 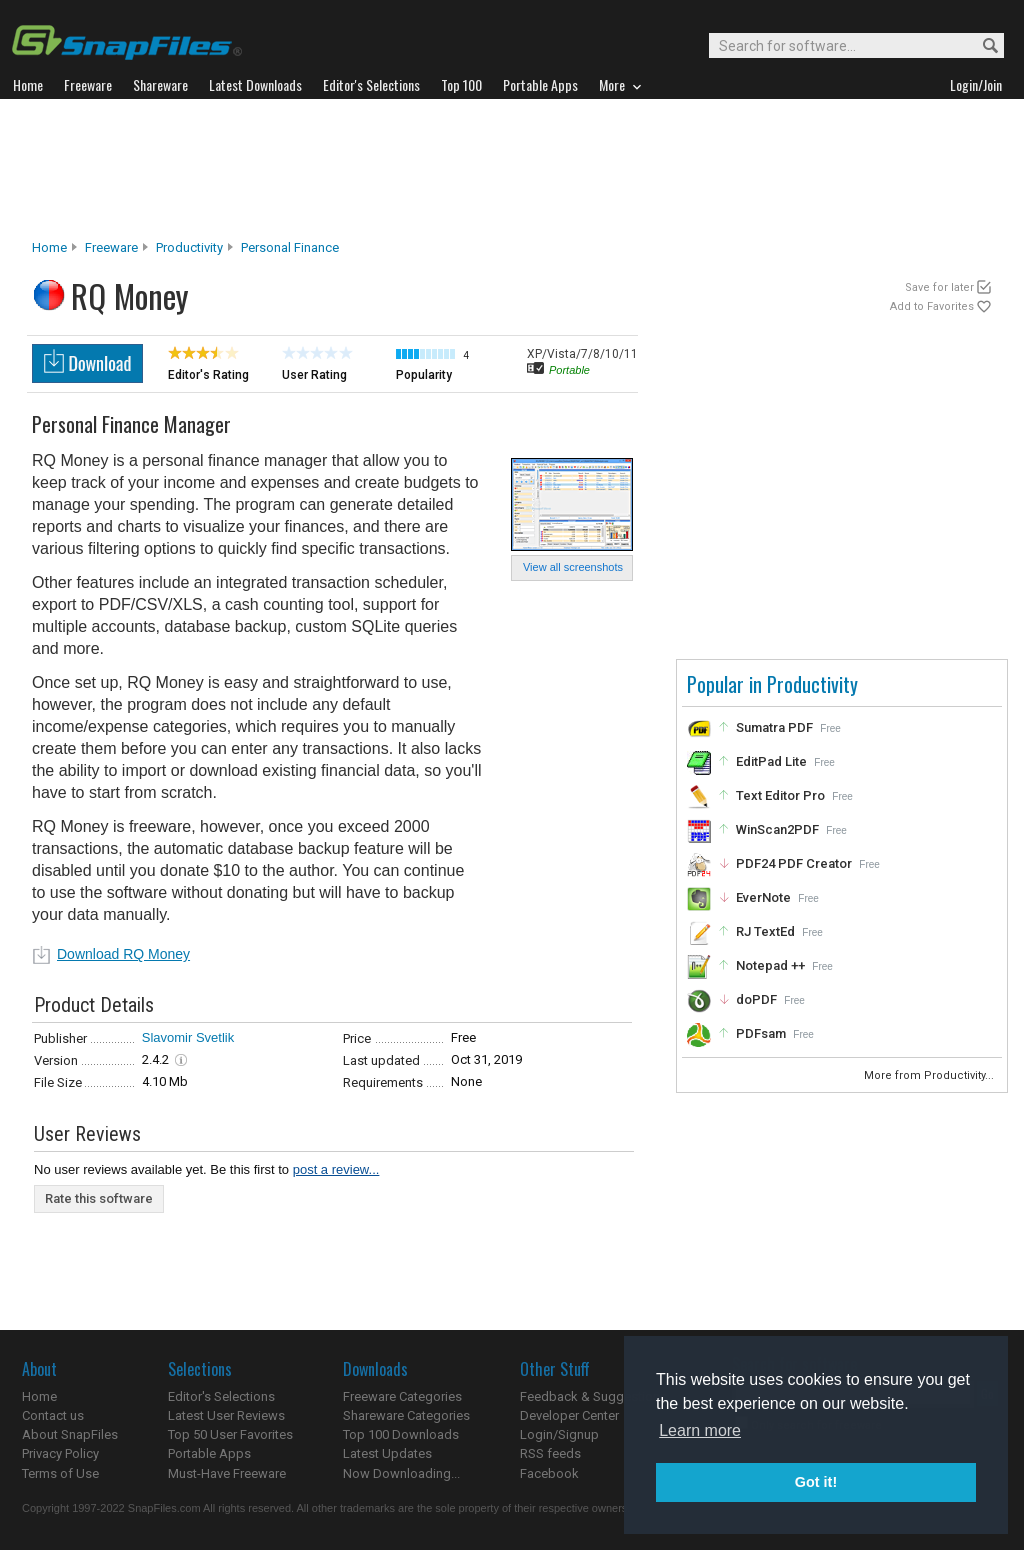 What do you see at coordinates (111, 247) in the screenshot?
I see `Freeware` at bounding box center [111, 247].